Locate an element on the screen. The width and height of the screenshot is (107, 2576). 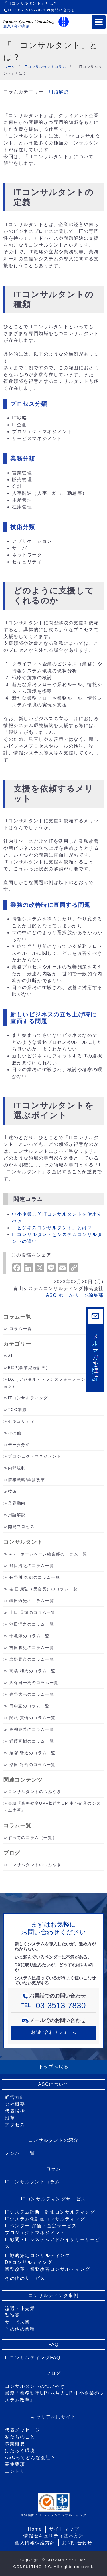
その他のサービス is located at coordinates (25, 2278).